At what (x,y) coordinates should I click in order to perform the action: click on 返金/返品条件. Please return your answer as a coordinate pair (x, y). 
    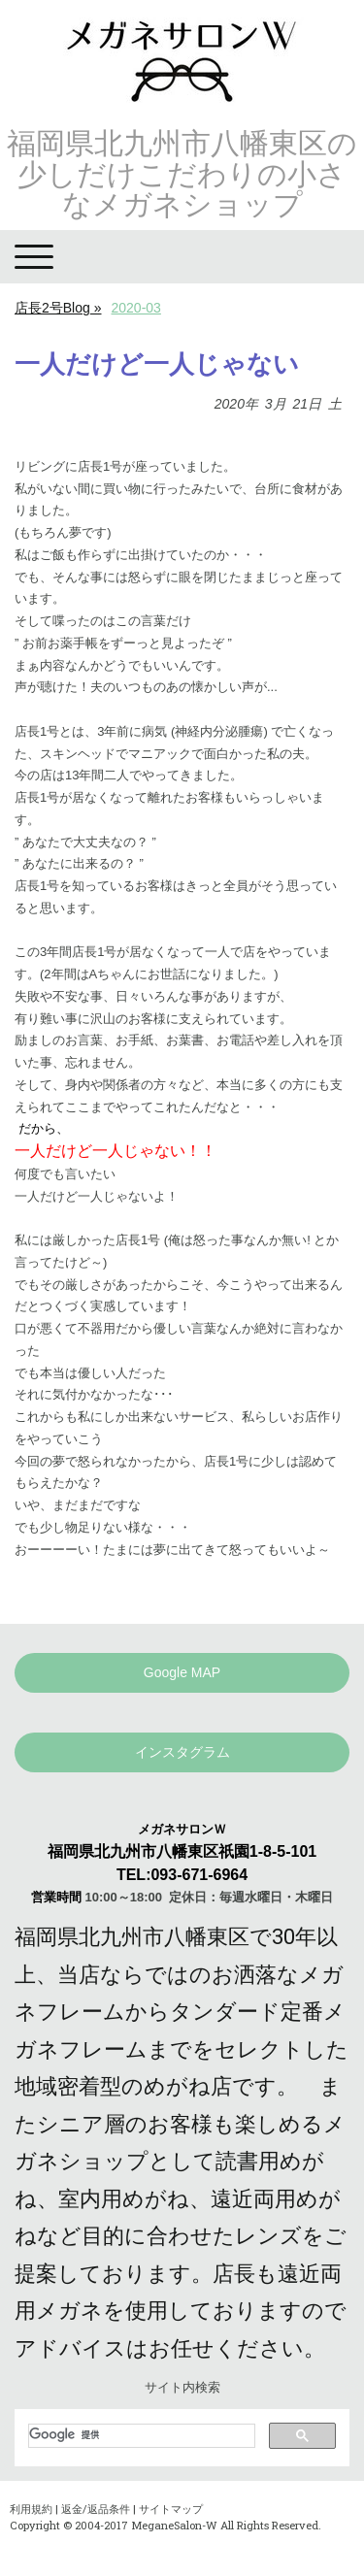
    Looking at the image, I should click on (95, 2508).